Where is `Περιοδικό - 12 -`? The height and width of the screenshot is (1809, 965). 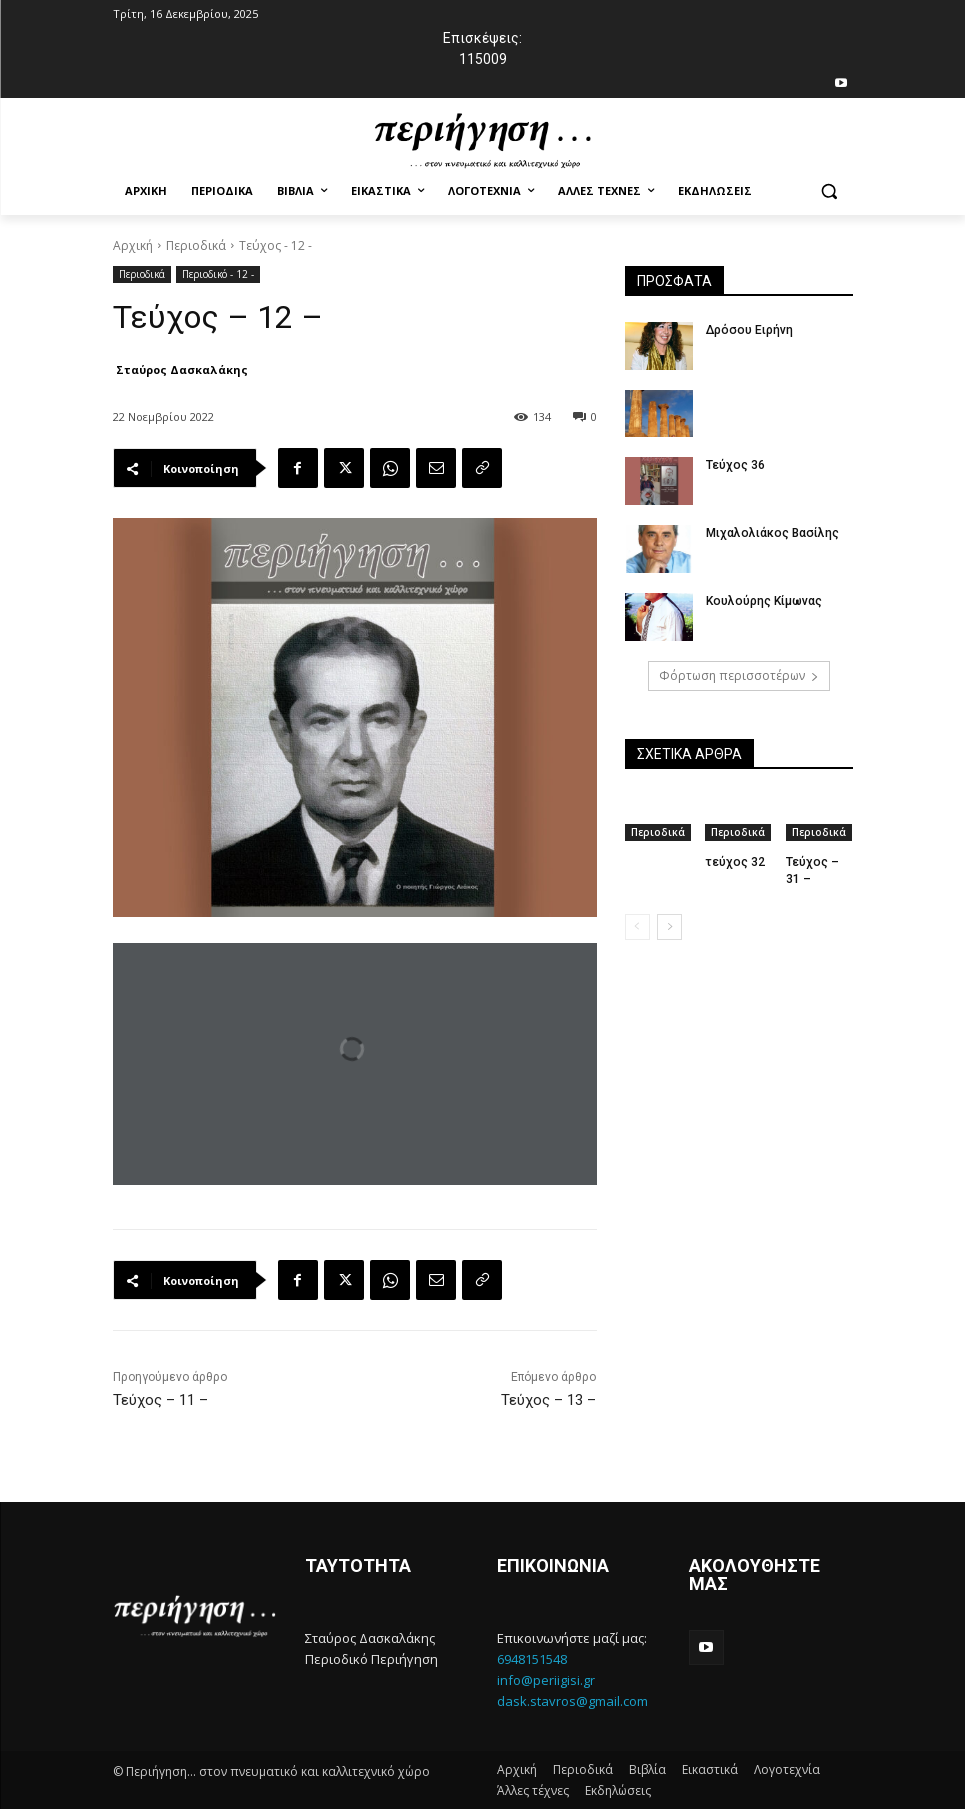
Περιοδικό - 12 - is located at coordinates (218, 274).